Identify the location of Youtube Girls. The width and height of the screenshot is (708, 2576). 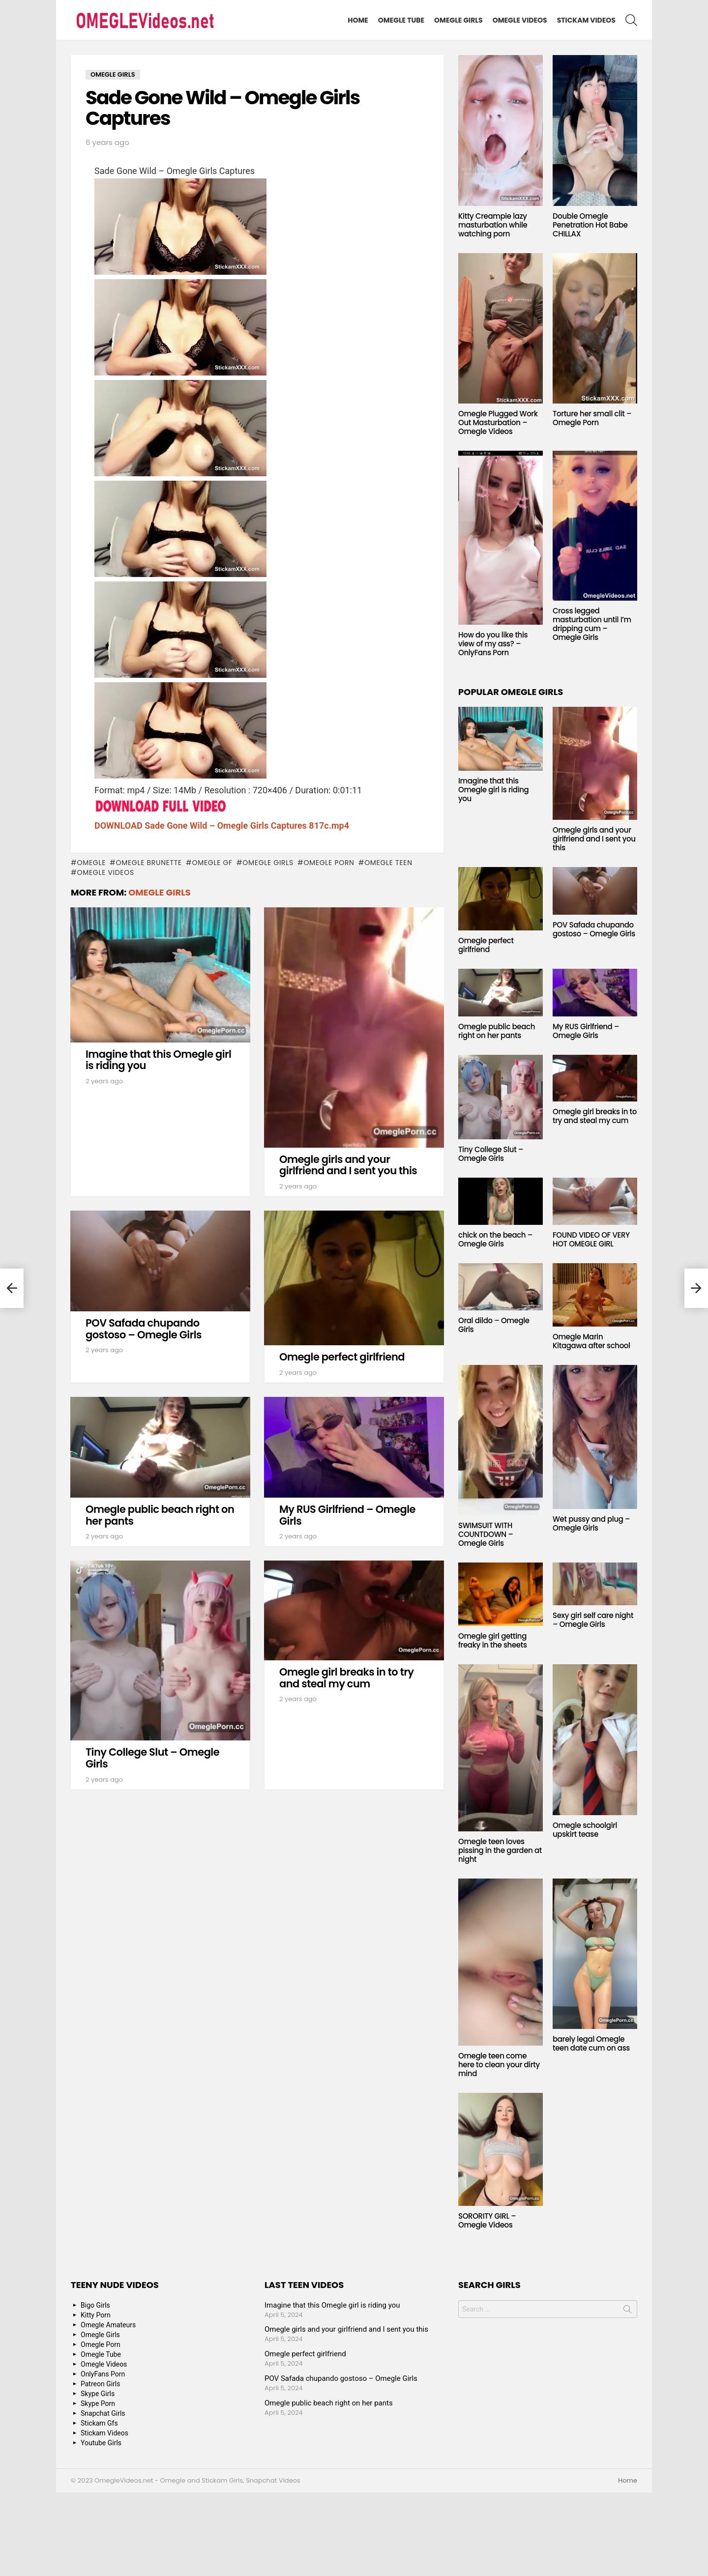
(101, 2443).